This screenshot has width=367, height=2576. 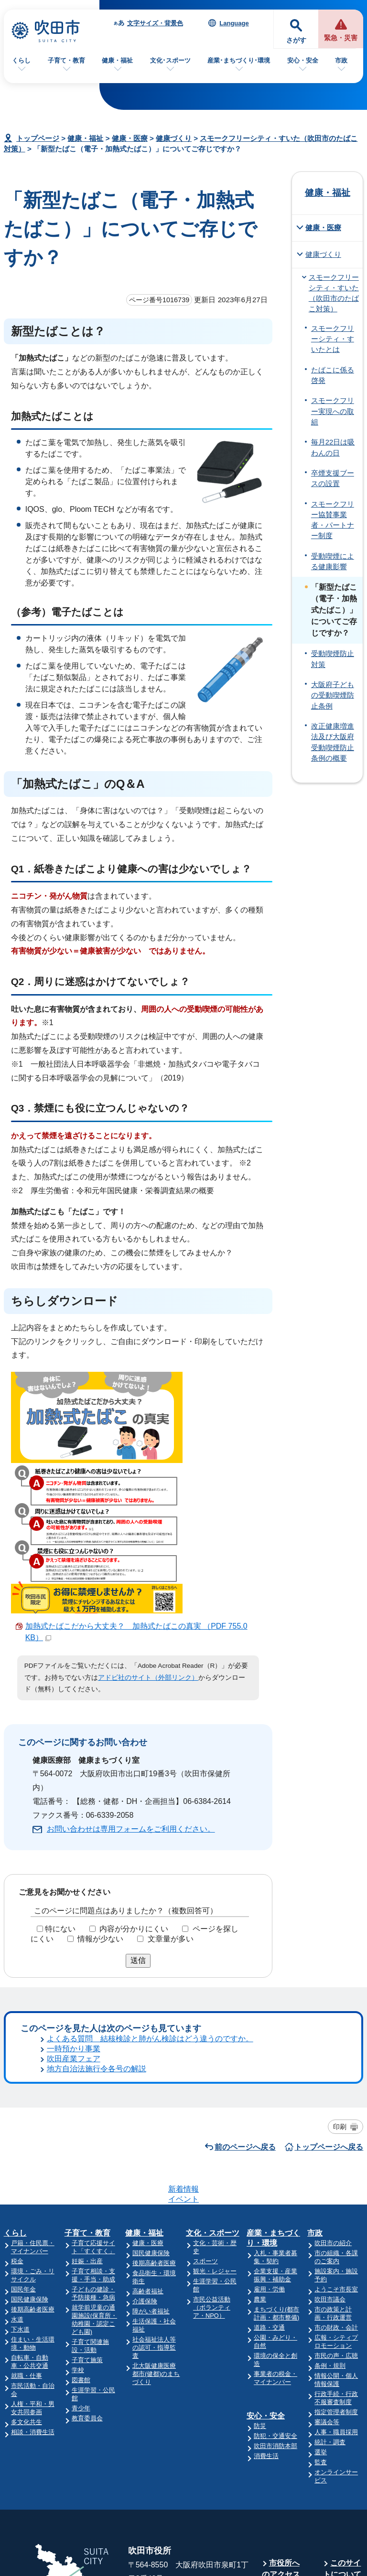 I want to click on 産業・まちづくり・環境, so click(x=273, y=2080).